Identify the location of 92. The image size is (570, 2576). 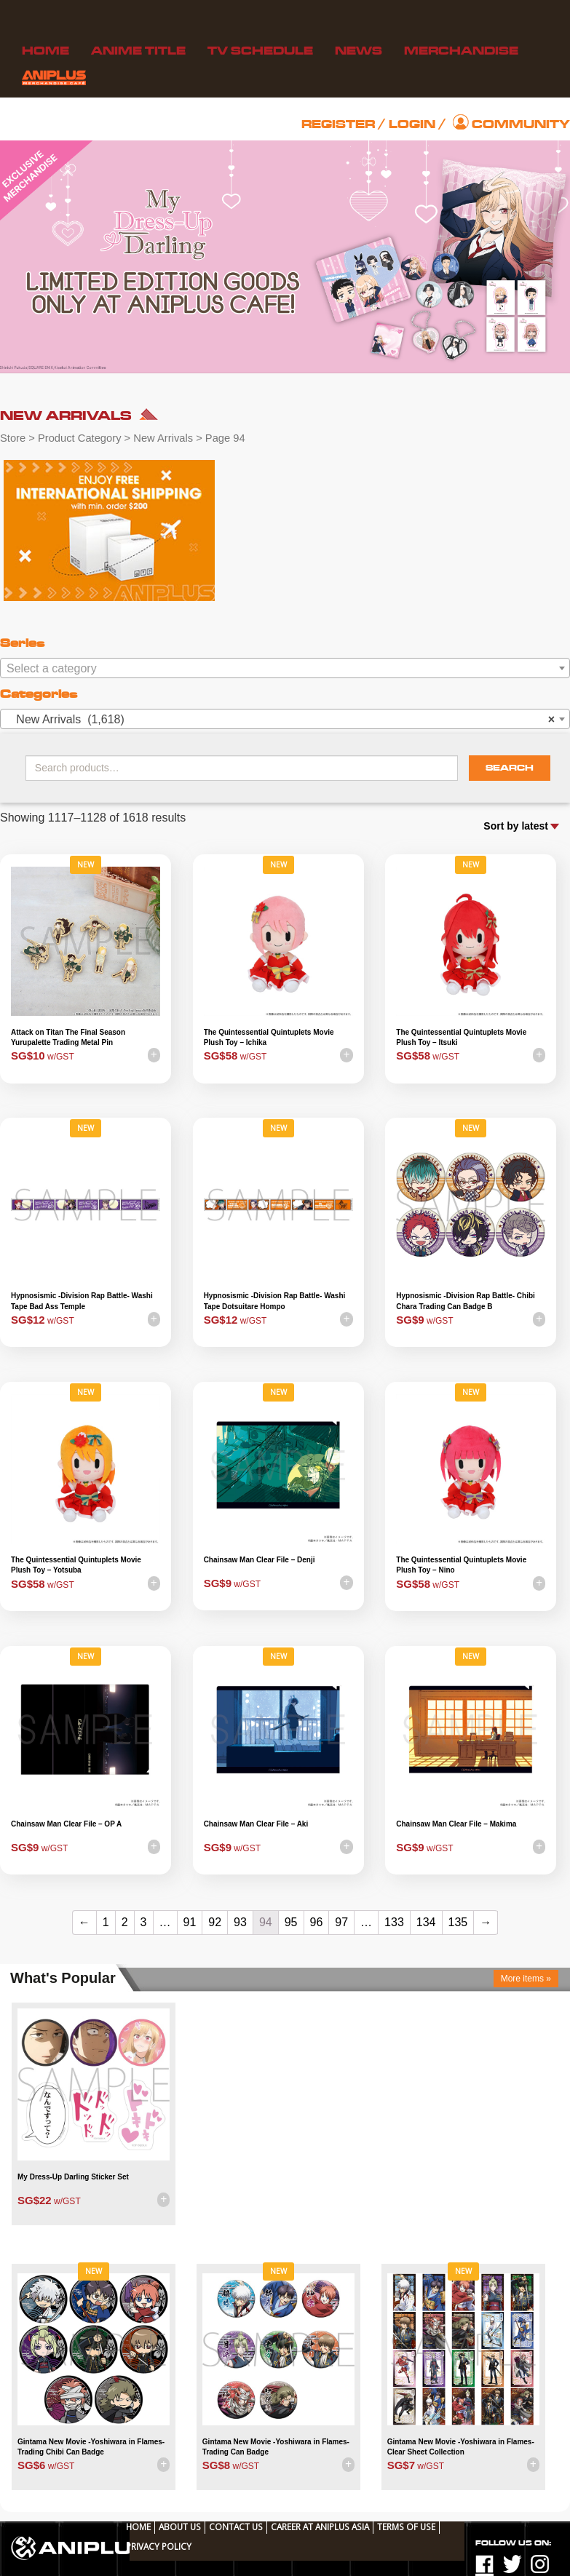
(214, 1922).